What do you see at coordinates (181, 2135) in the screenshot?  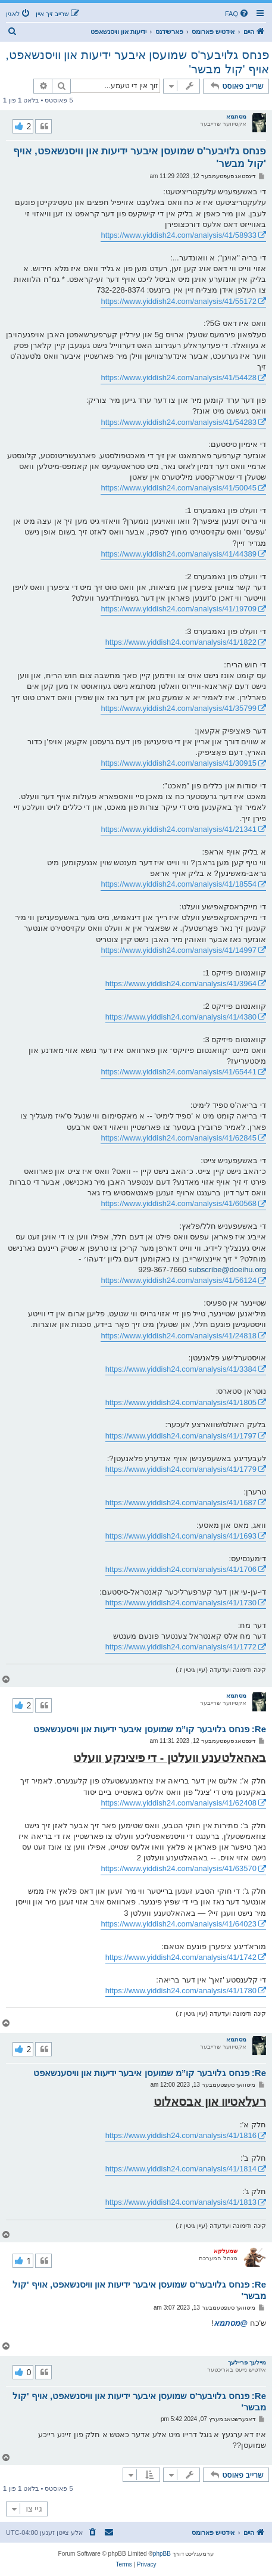 I see `https://www.yiddish24.com/analysis/41/1816` at bounding box center [181, 2135].